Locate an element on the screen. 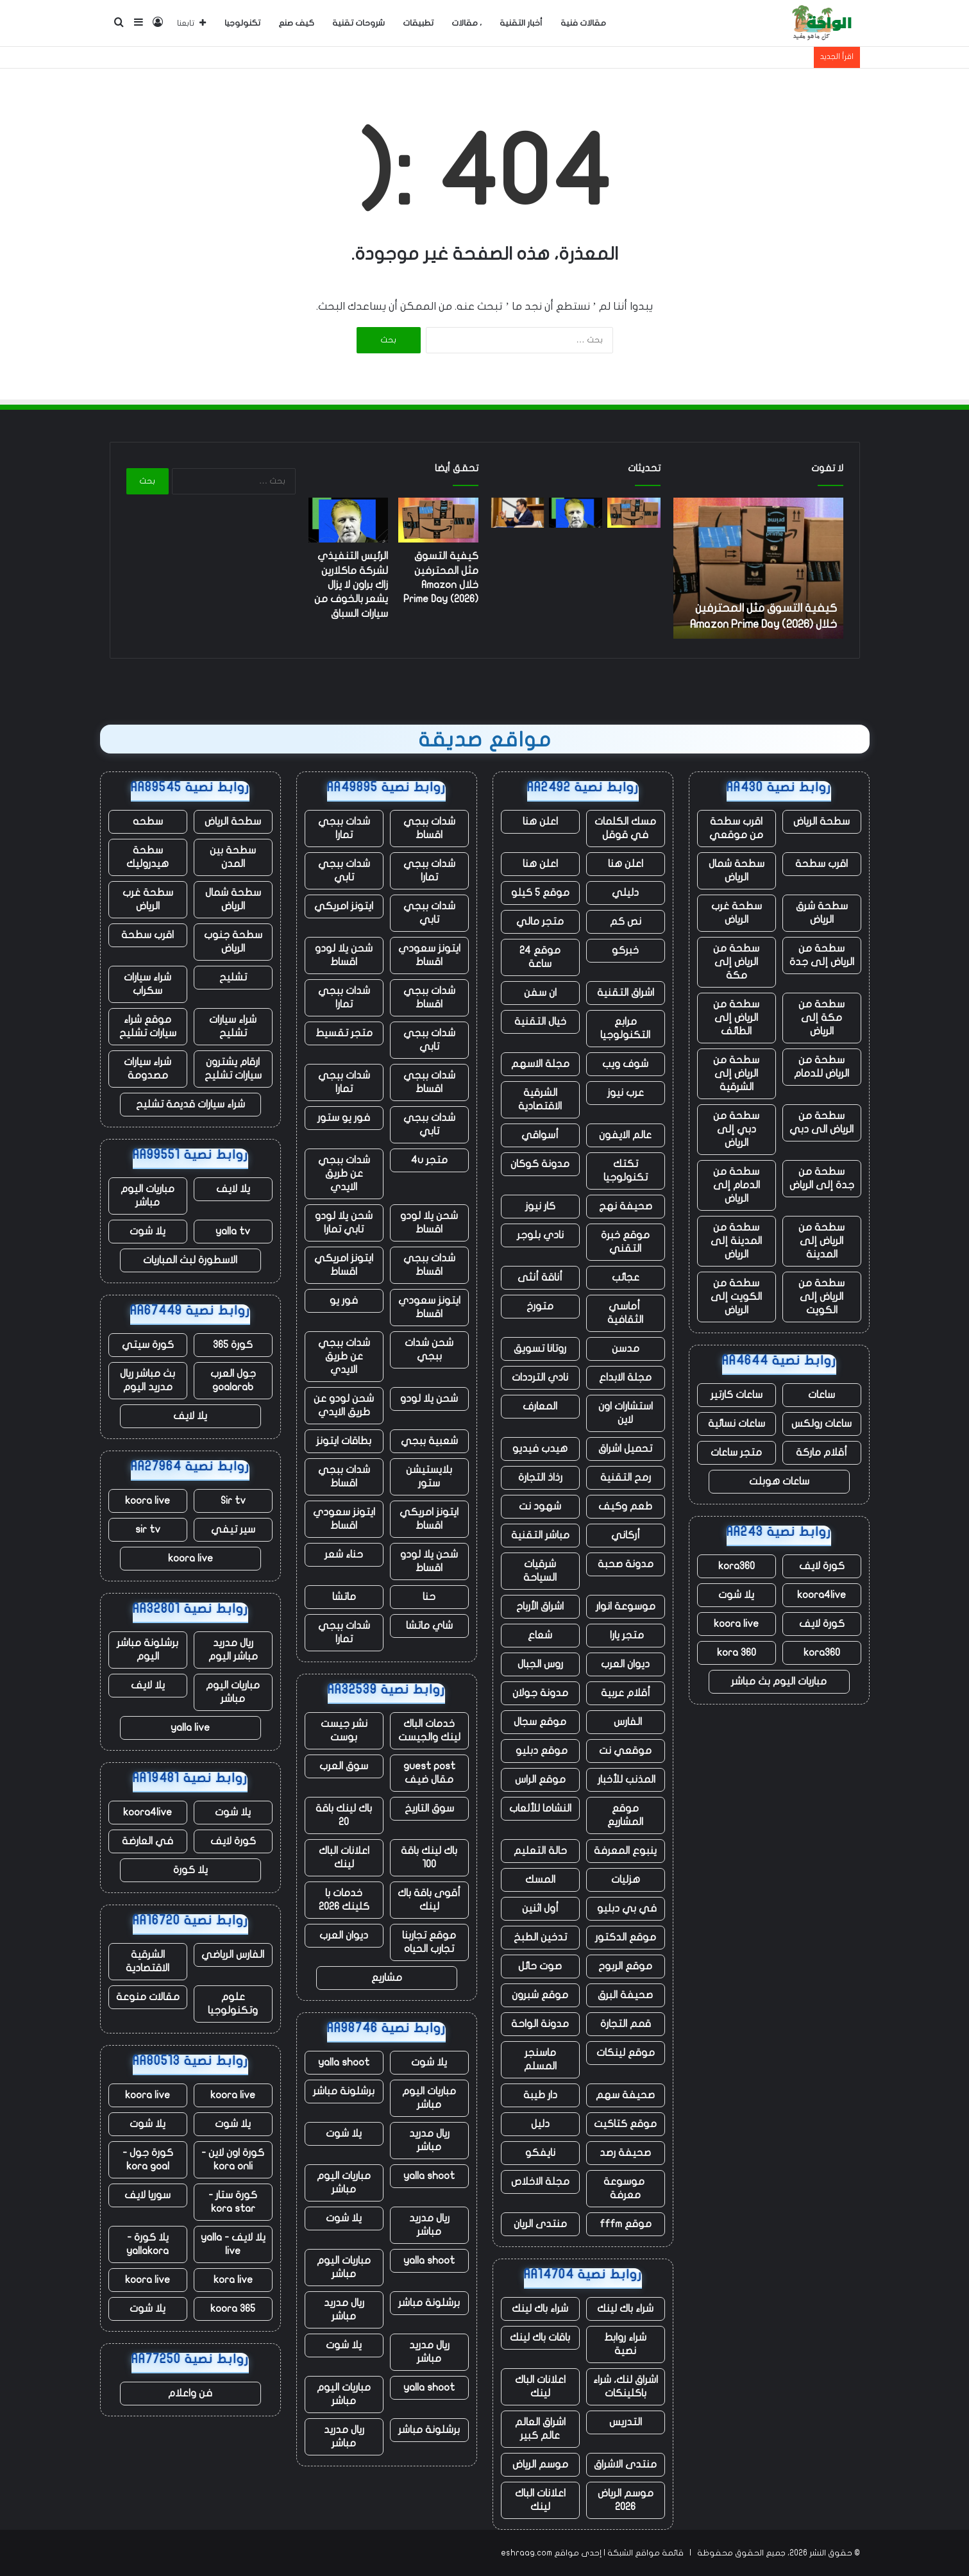  موقع 24 ساعة is located at coordinates (539, 957).